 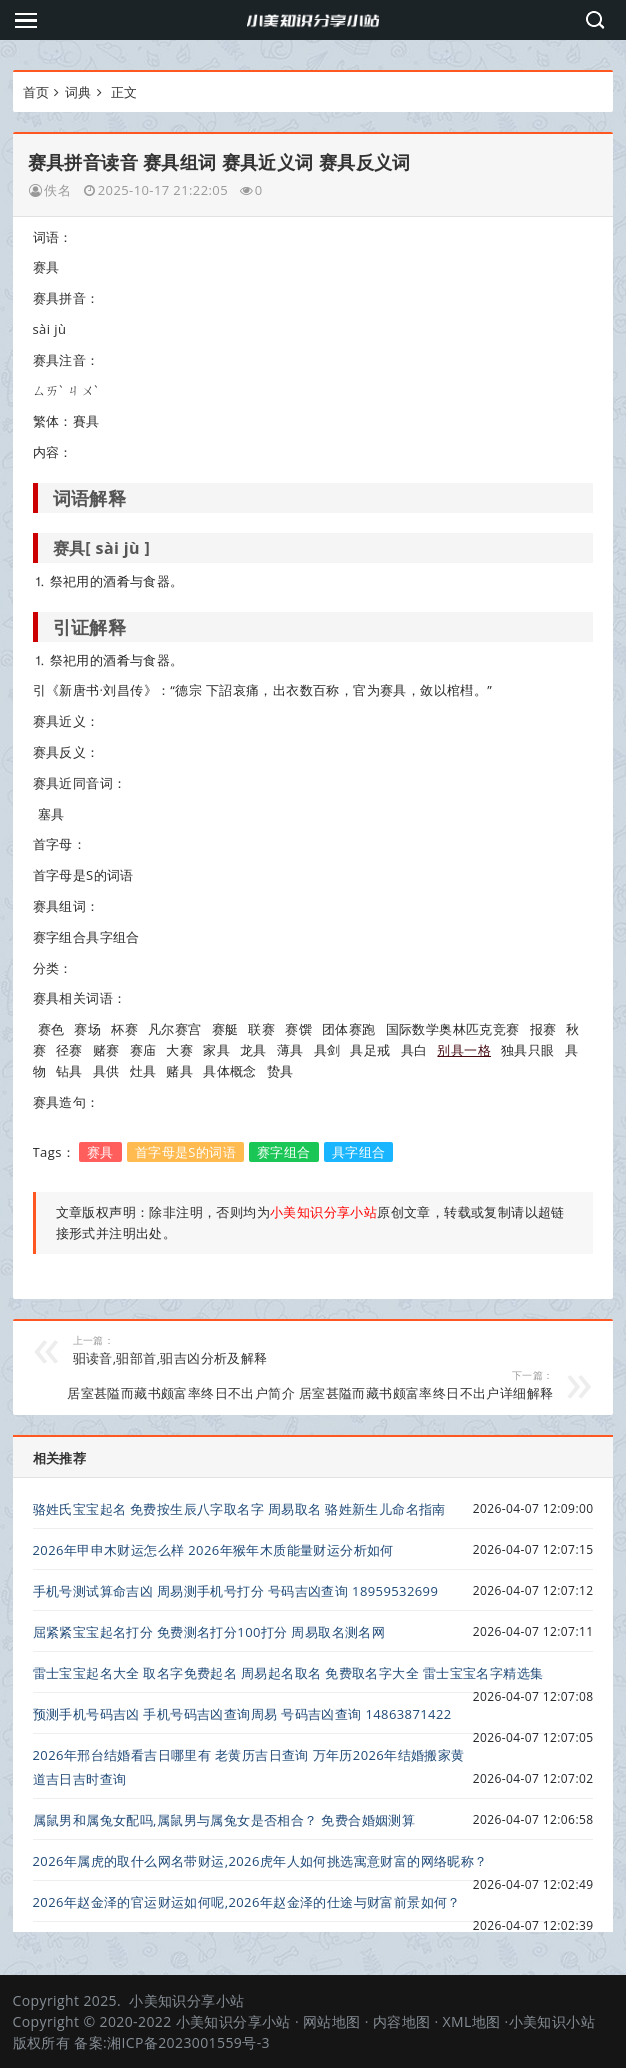 I want to click on 内容地图, so click(x=402, y=2021).